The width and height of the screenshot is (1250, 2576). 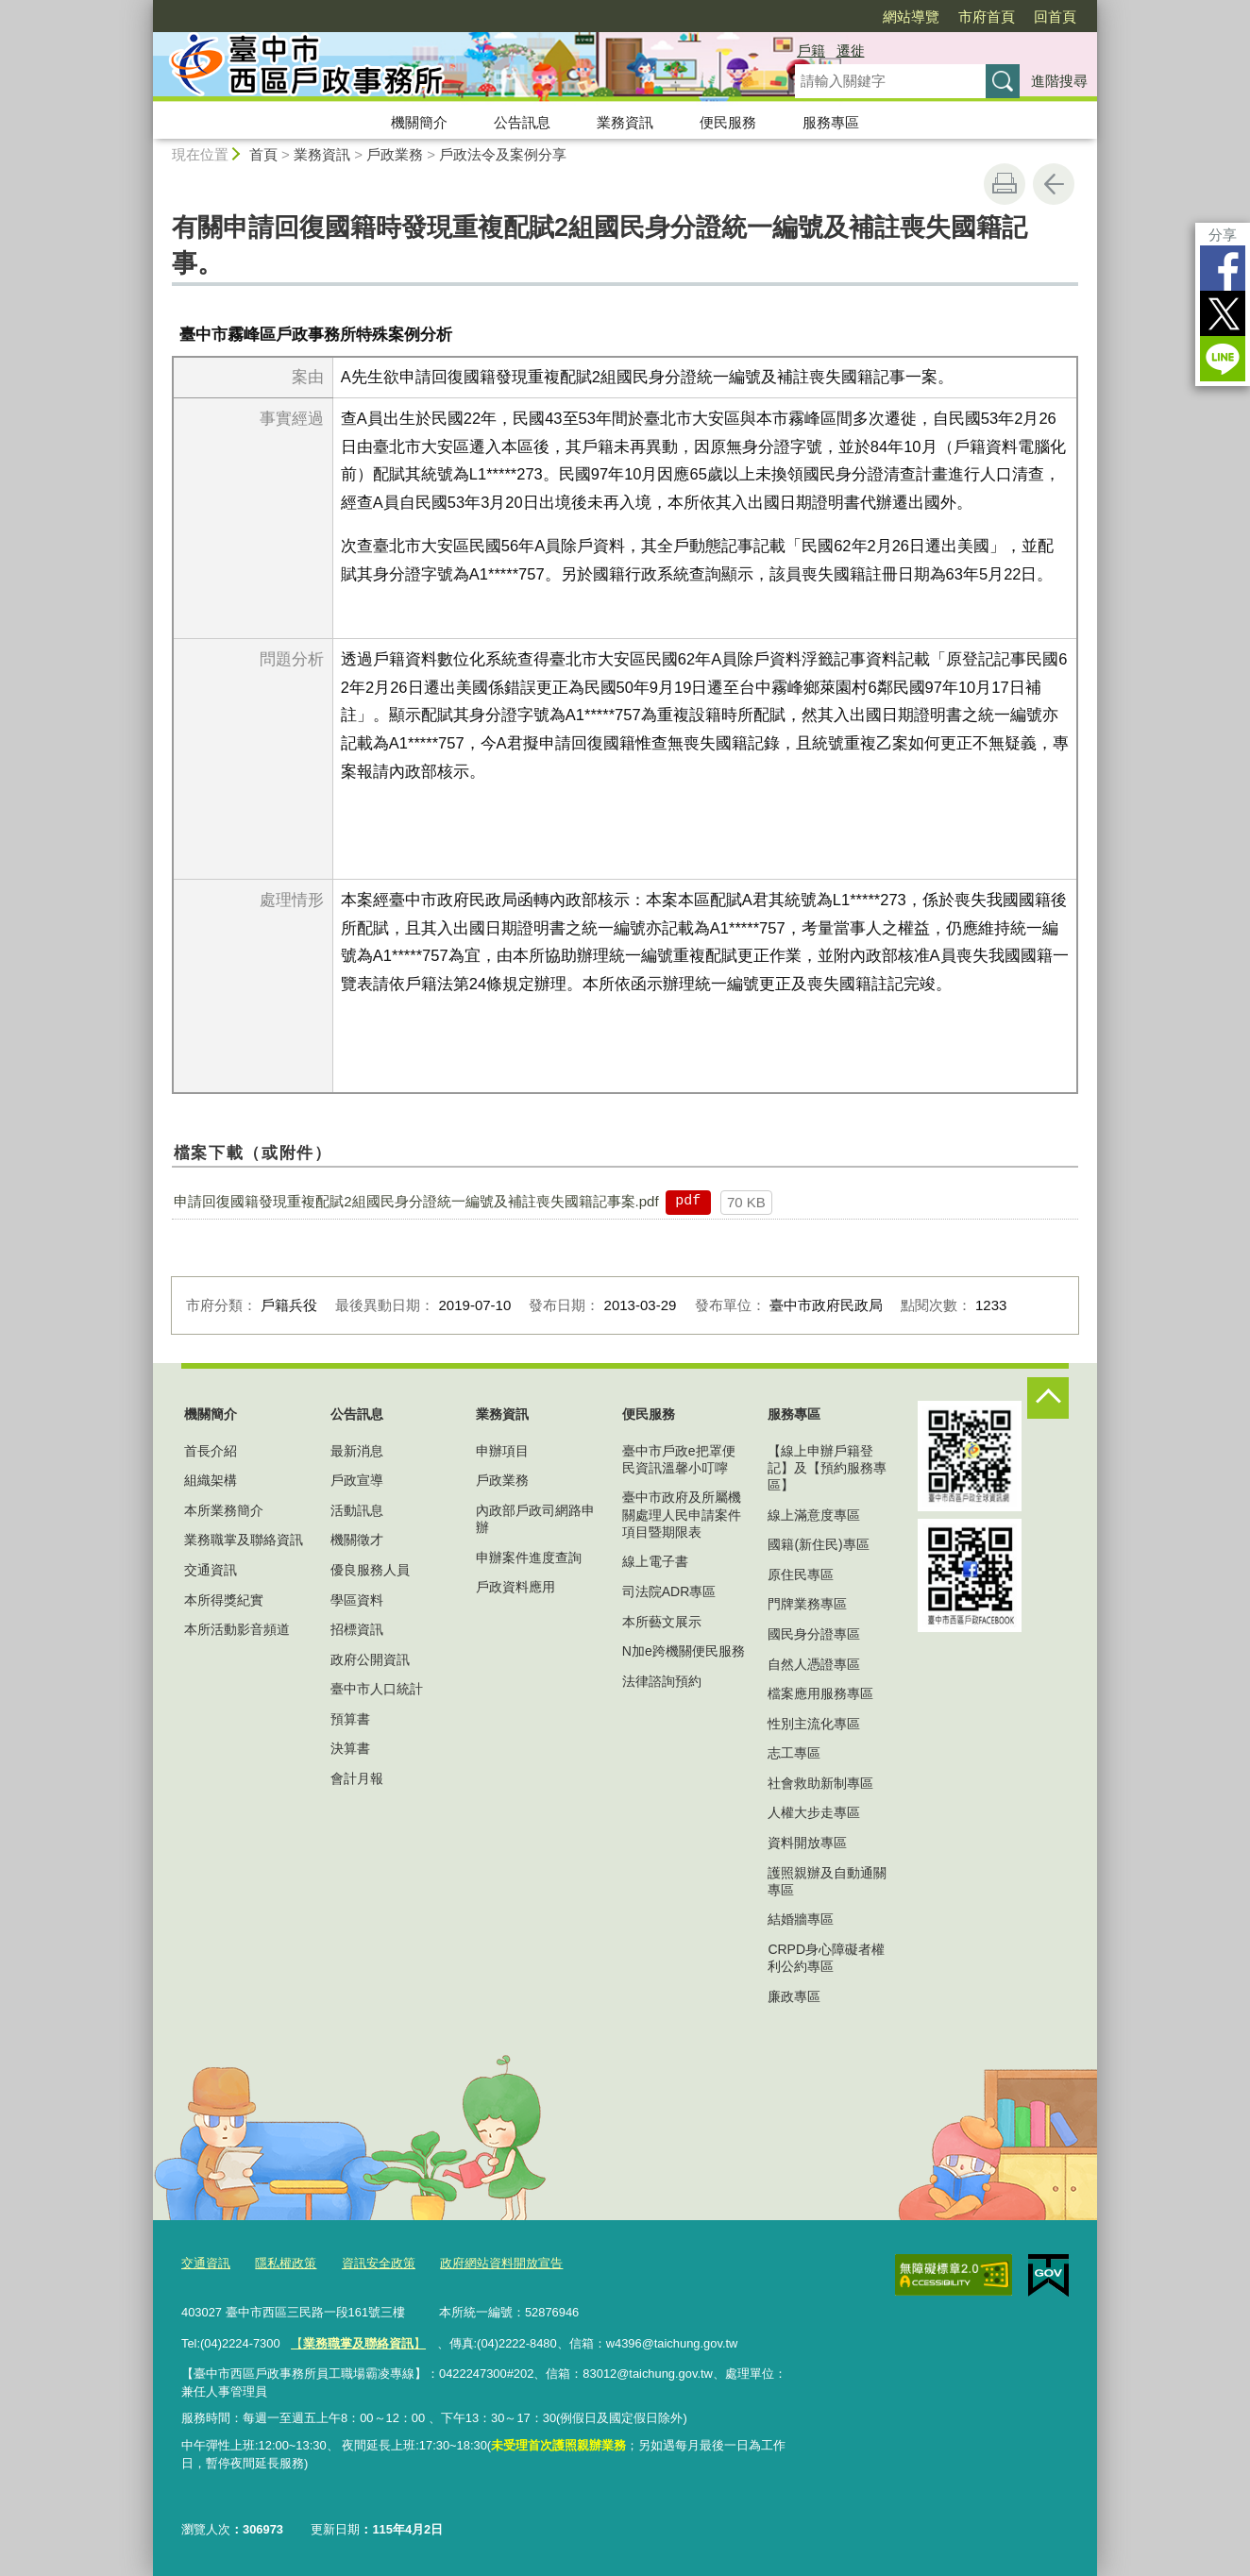 What do you see at coordinates (826, 1958) in the screenshot?
I see `CRPD身心障礙者權利公約專區` at bounding box center [826, 1958].